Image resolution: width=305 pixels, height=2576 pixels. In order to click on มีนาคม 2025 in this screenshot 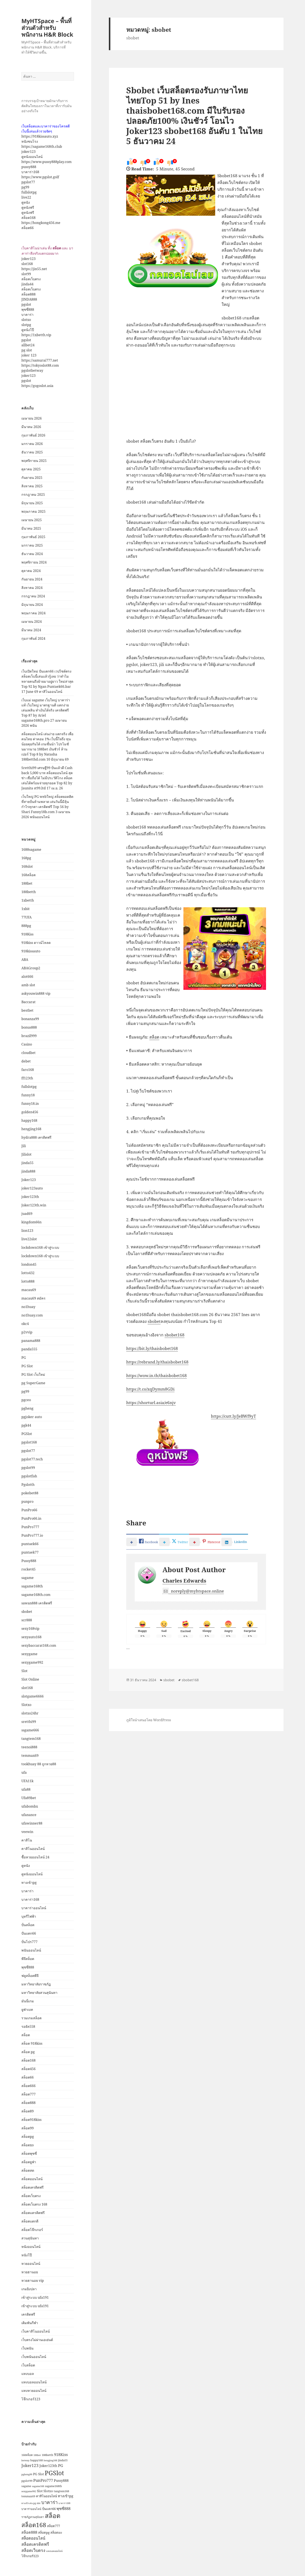, I will do `click(31, 528)`.